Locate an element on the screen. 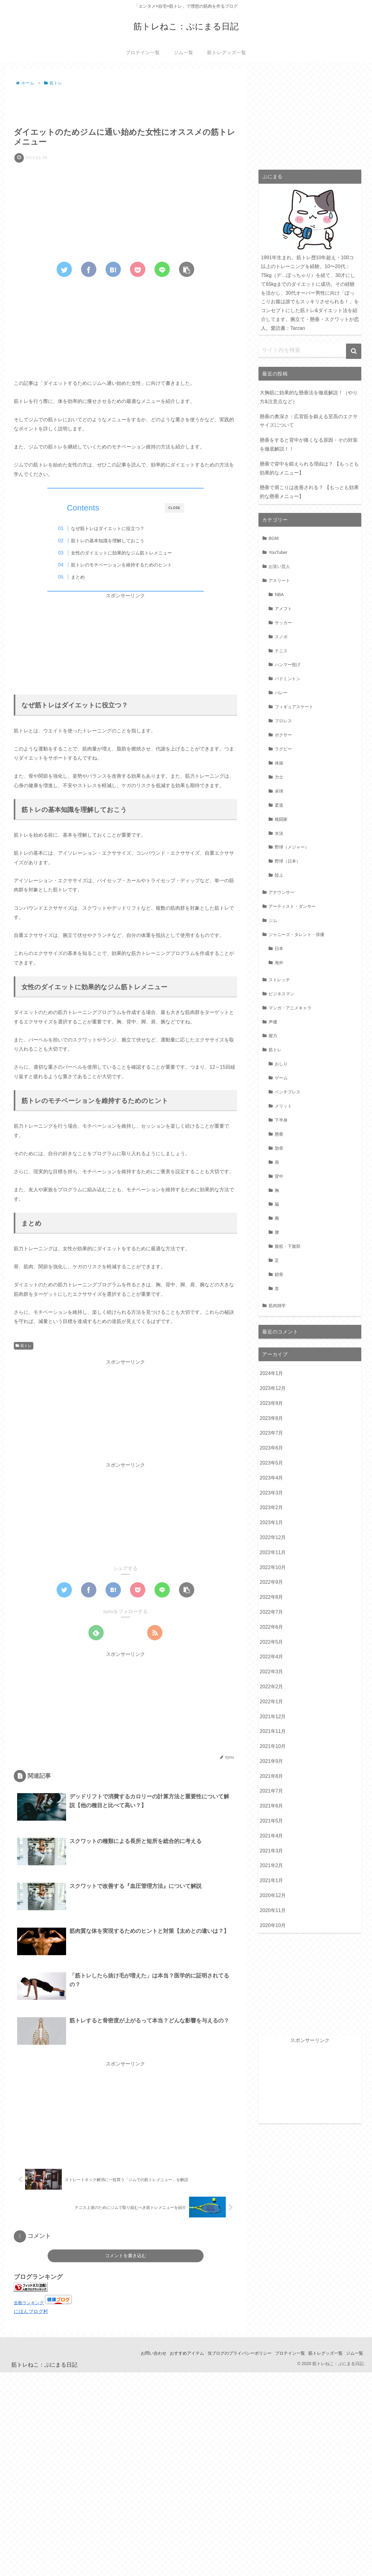 Image resolution: width=372 pixels, height=2576 pixels. [Advertisement] is located at coordinates (125, 104).